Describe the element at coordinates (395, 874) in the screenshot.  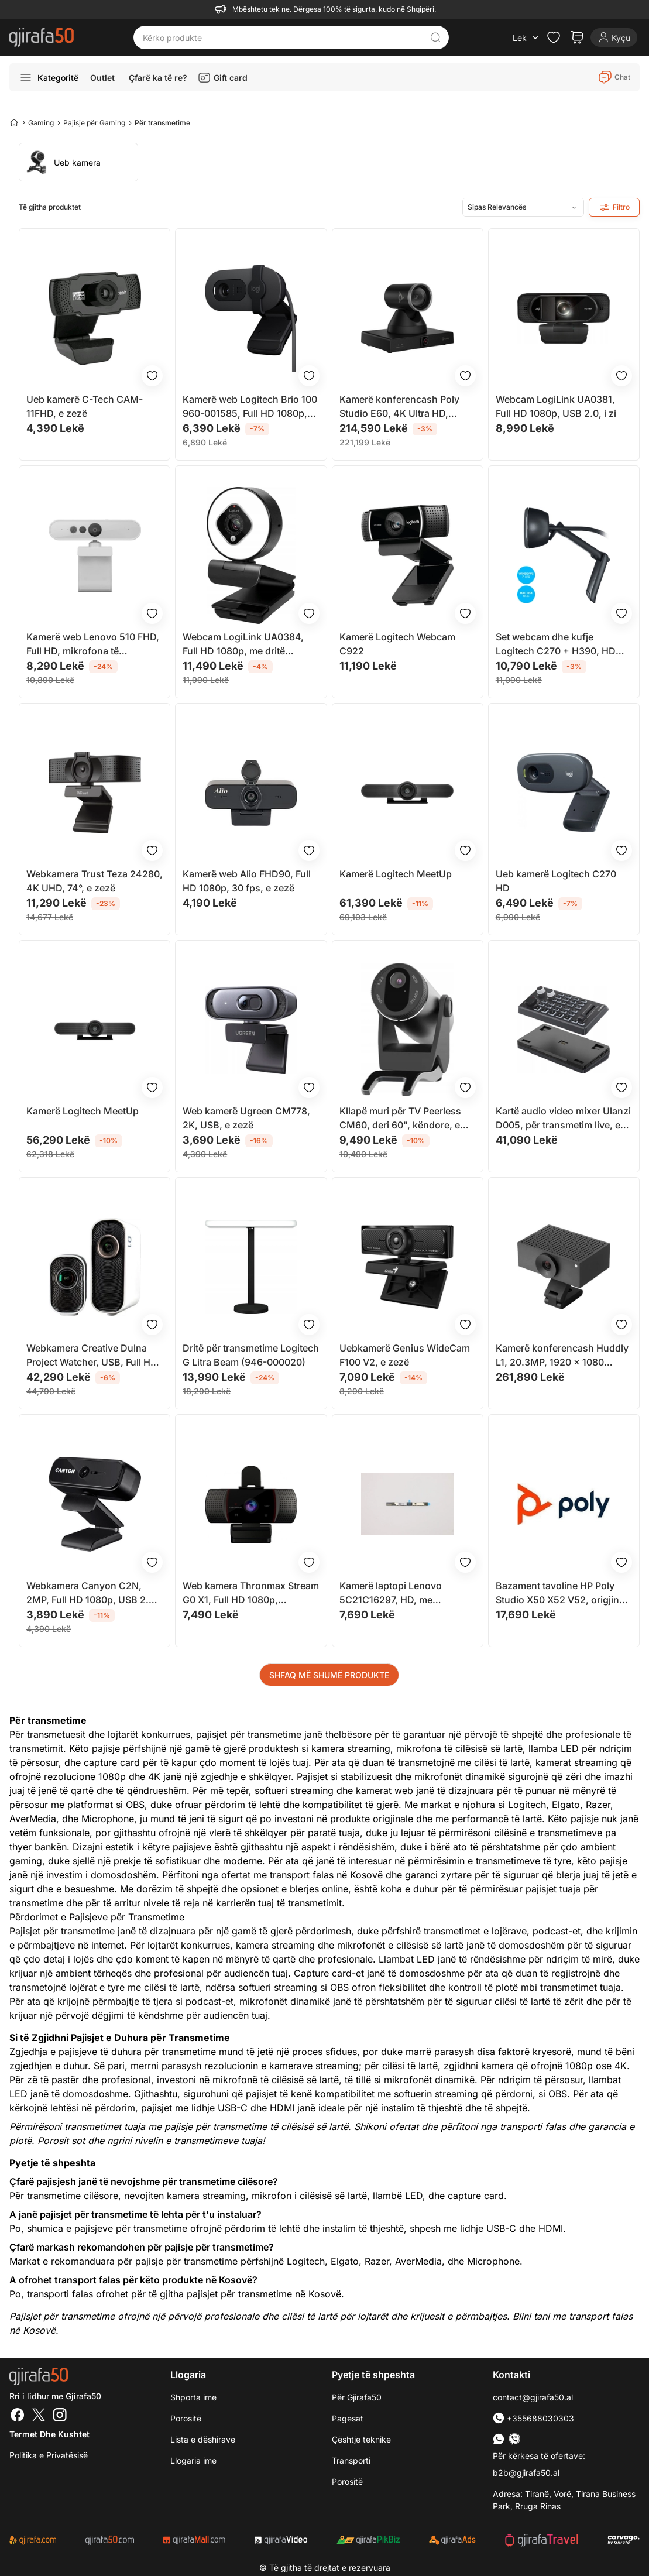
I see `Kamerë Logitech MeetUp` at that location.